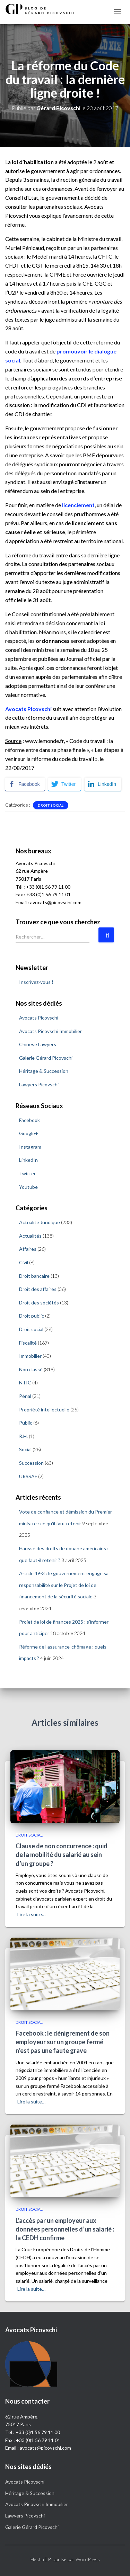  What do you see at coordinates (27, 1173) in the screenshot?
I see `Twitter` at bounding box center [27, 1173].